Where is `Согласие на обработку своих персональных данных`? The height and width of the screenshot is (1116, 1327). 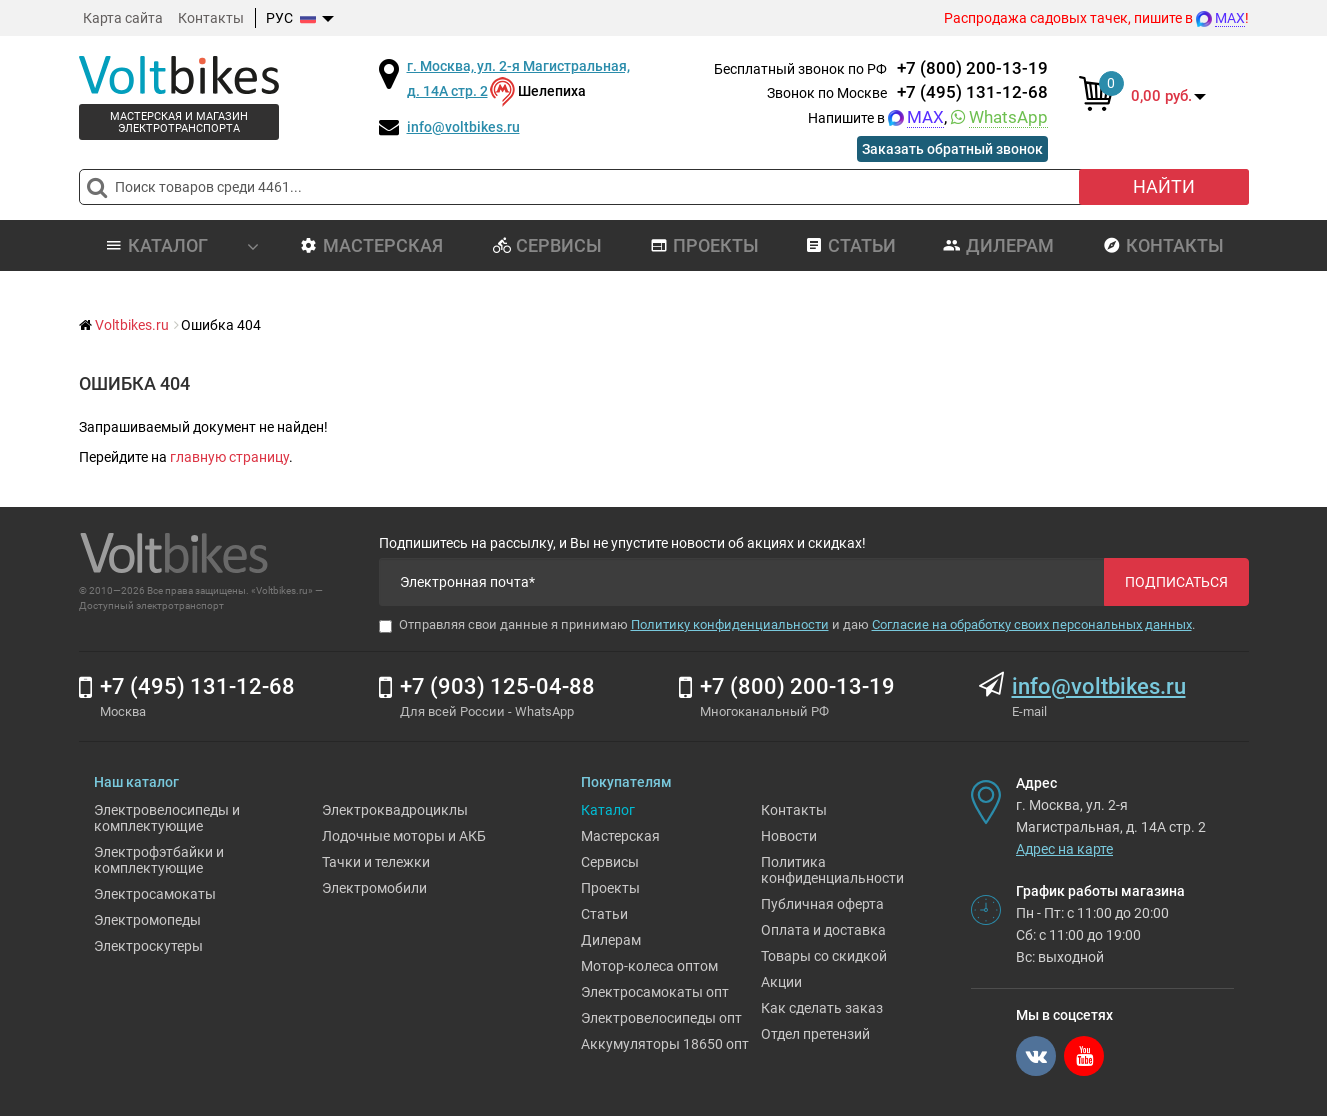 Согласие на обработку своих персональных данных is located at coordinates (1032, 624).